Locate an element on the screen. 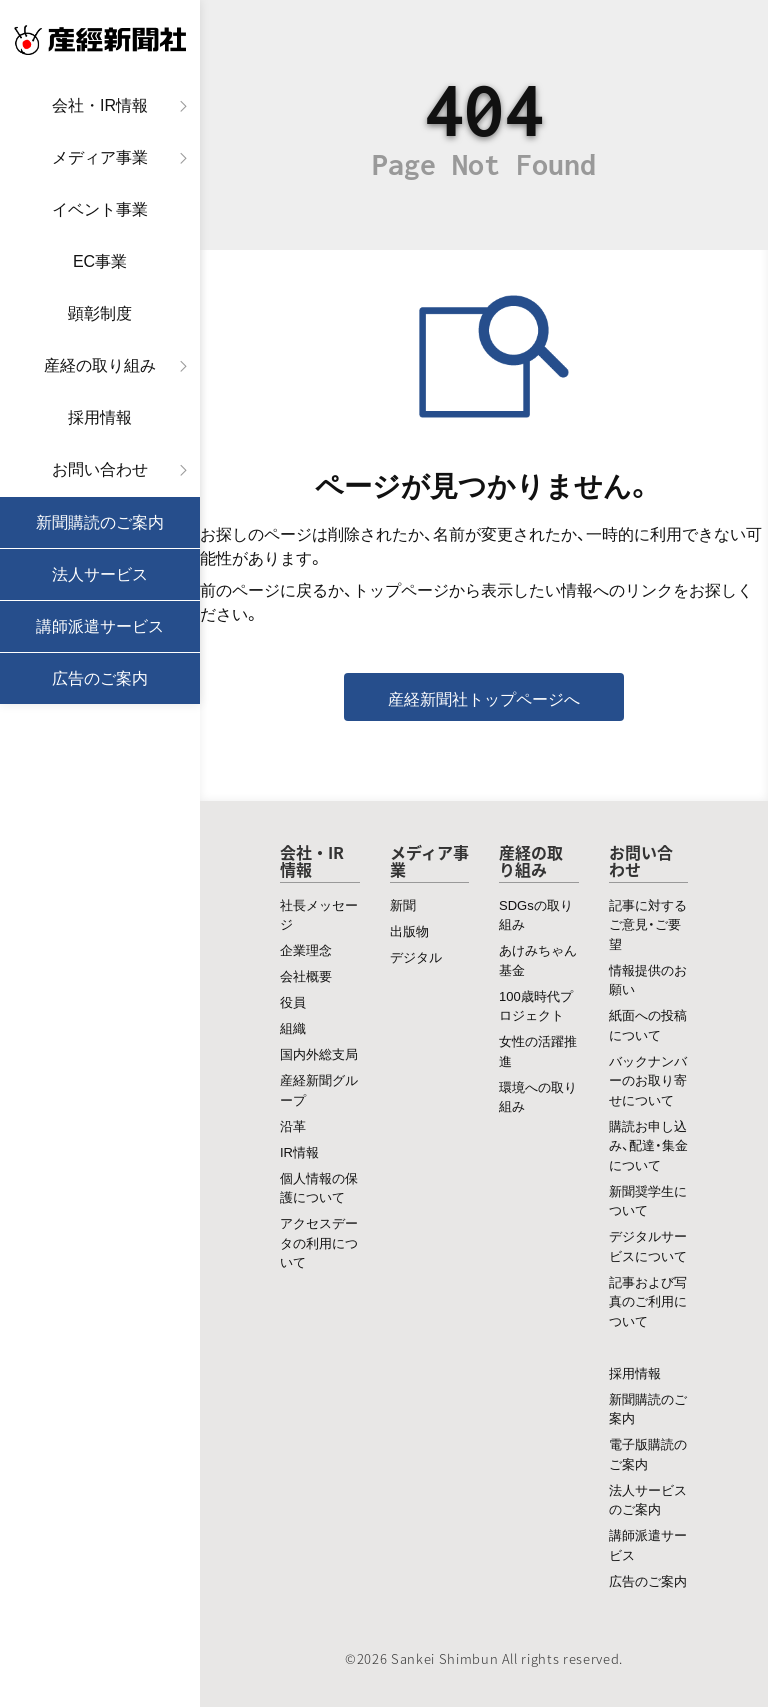 The height and width of the screenshot is (1707, 768). 講師派遣サービス is located at coordinates (100, 626).